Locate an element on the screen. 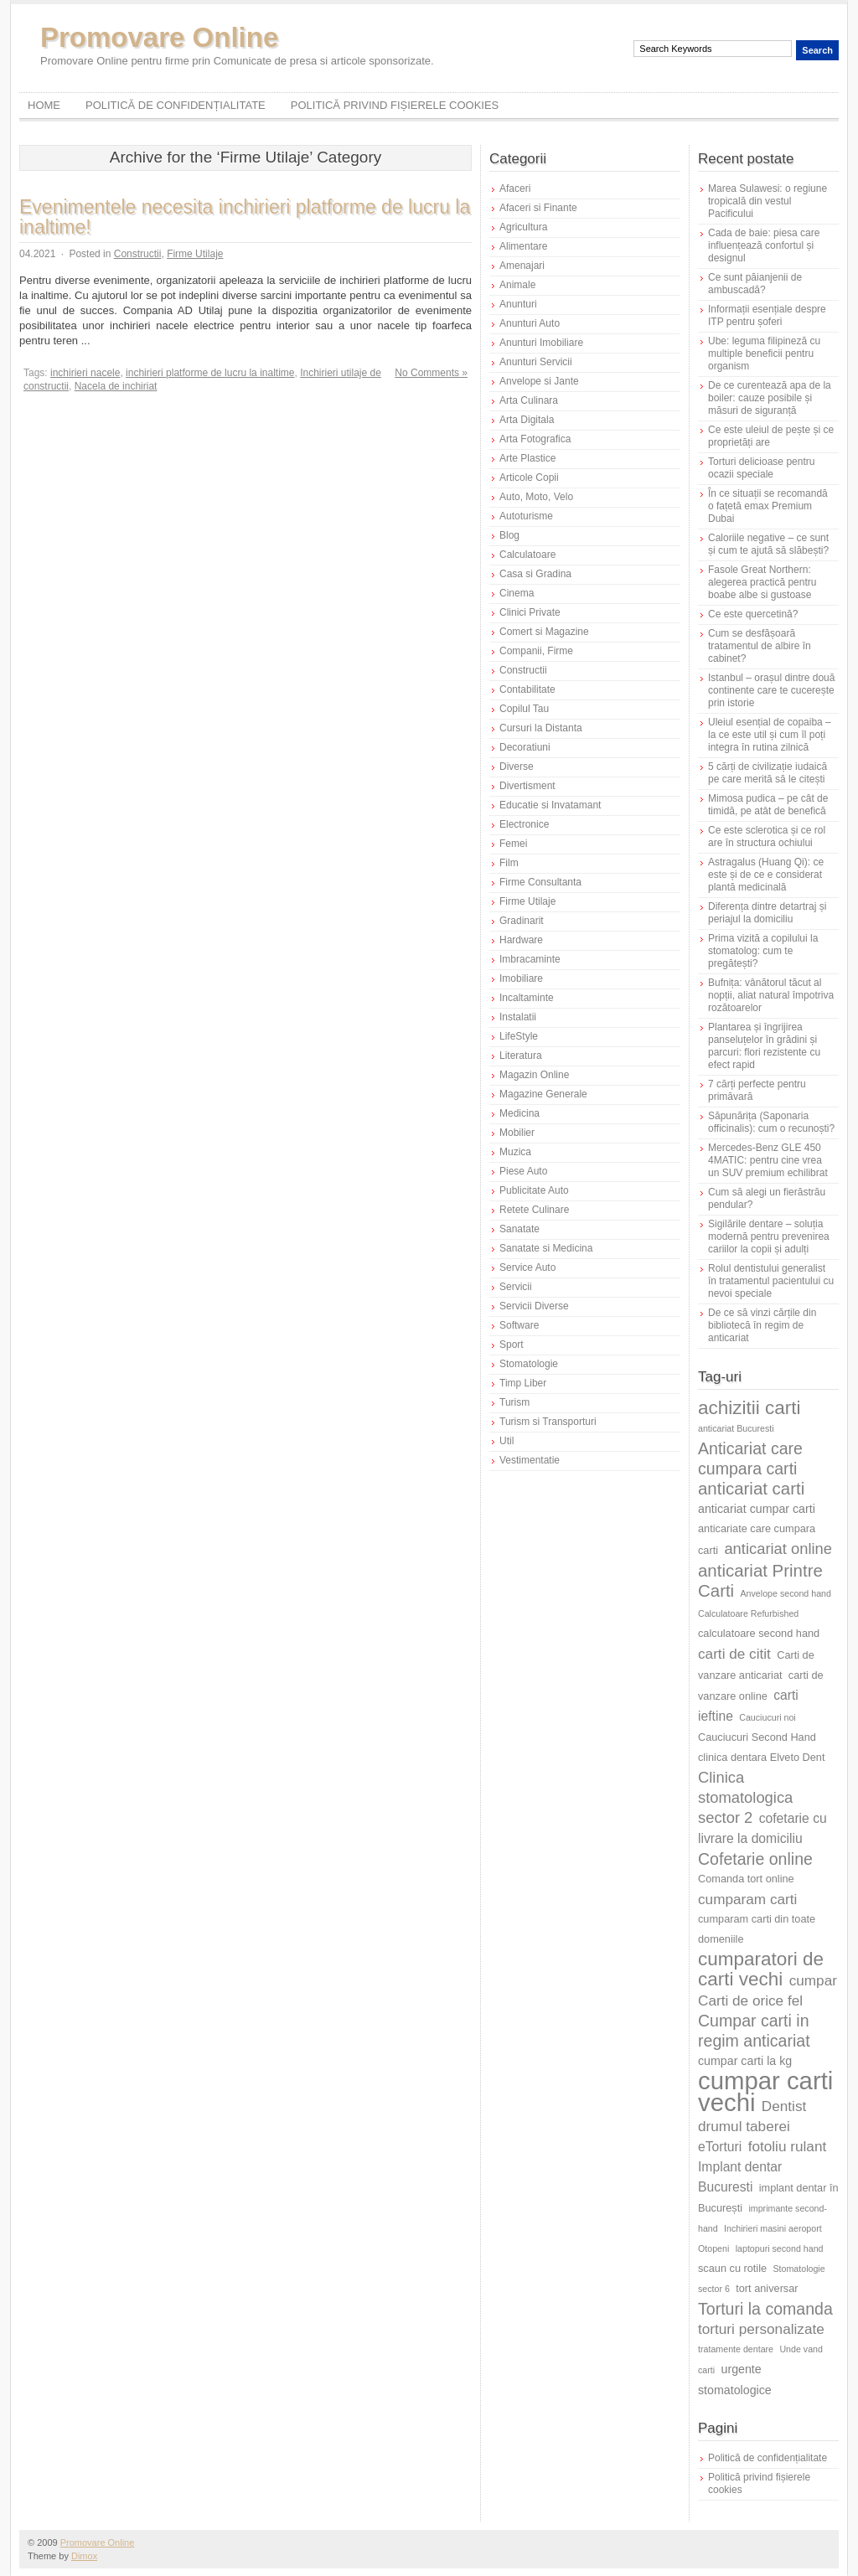  Fasole Great Northern: alegerea practică pentru boabe albe si gustoase is located at coordinates (762, 582).